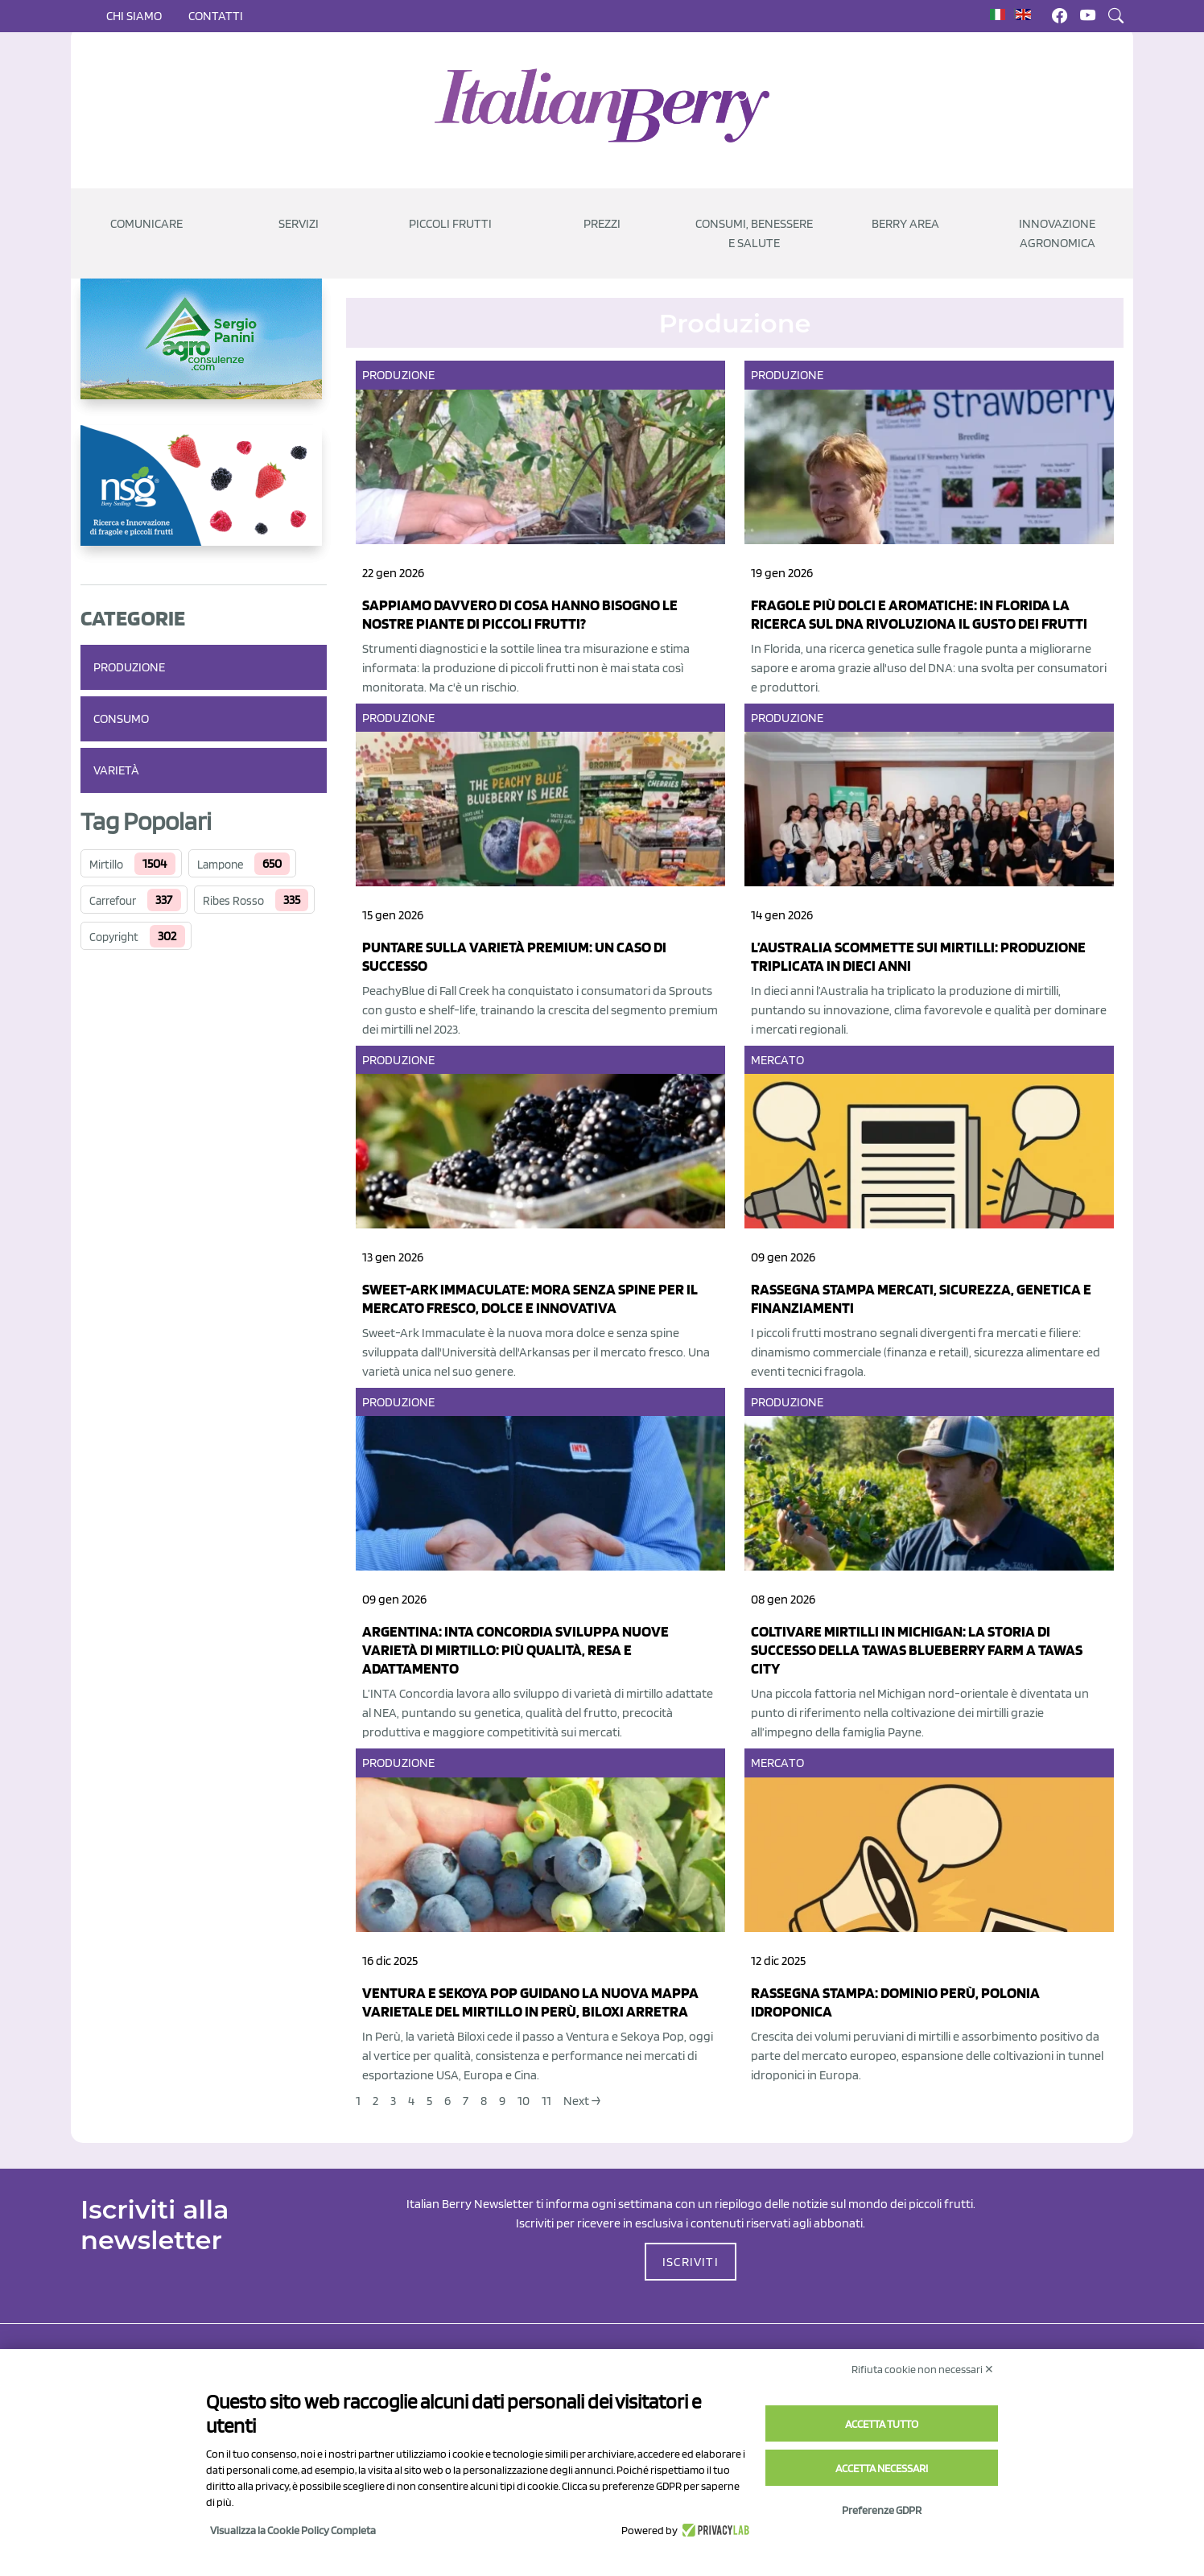 The height and width of the screenshot is (2576, 1204). Describe the element at coordinates (215, 15) in the screenshot. I see `Contatti` at that location.